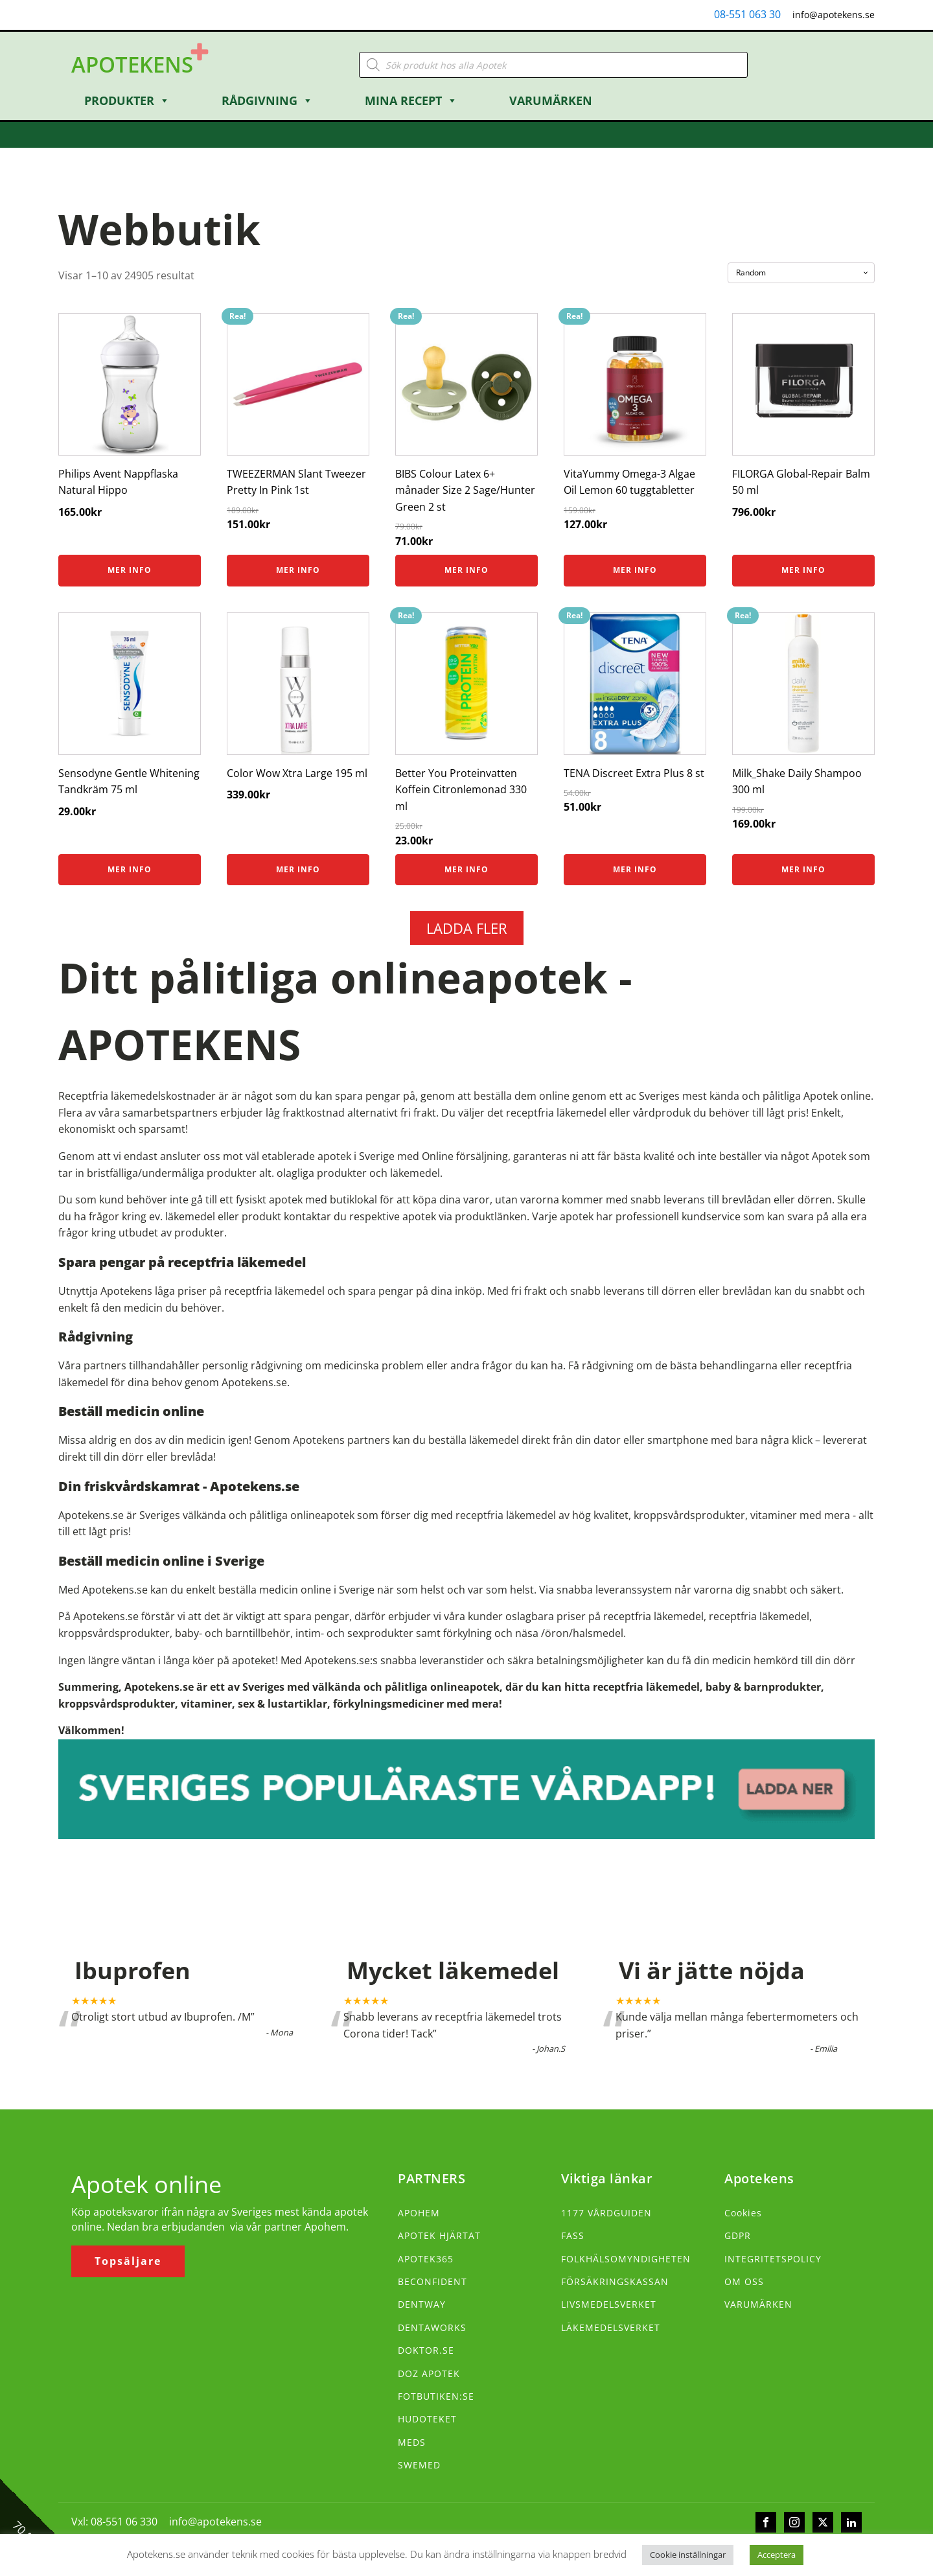 The height and width of the screenshot is (2576, 933). I want to click on Mer info [Köp ”TWEEZERMAN Slant Tweezer Pretty In Pink 1st”], so click(298, 569).